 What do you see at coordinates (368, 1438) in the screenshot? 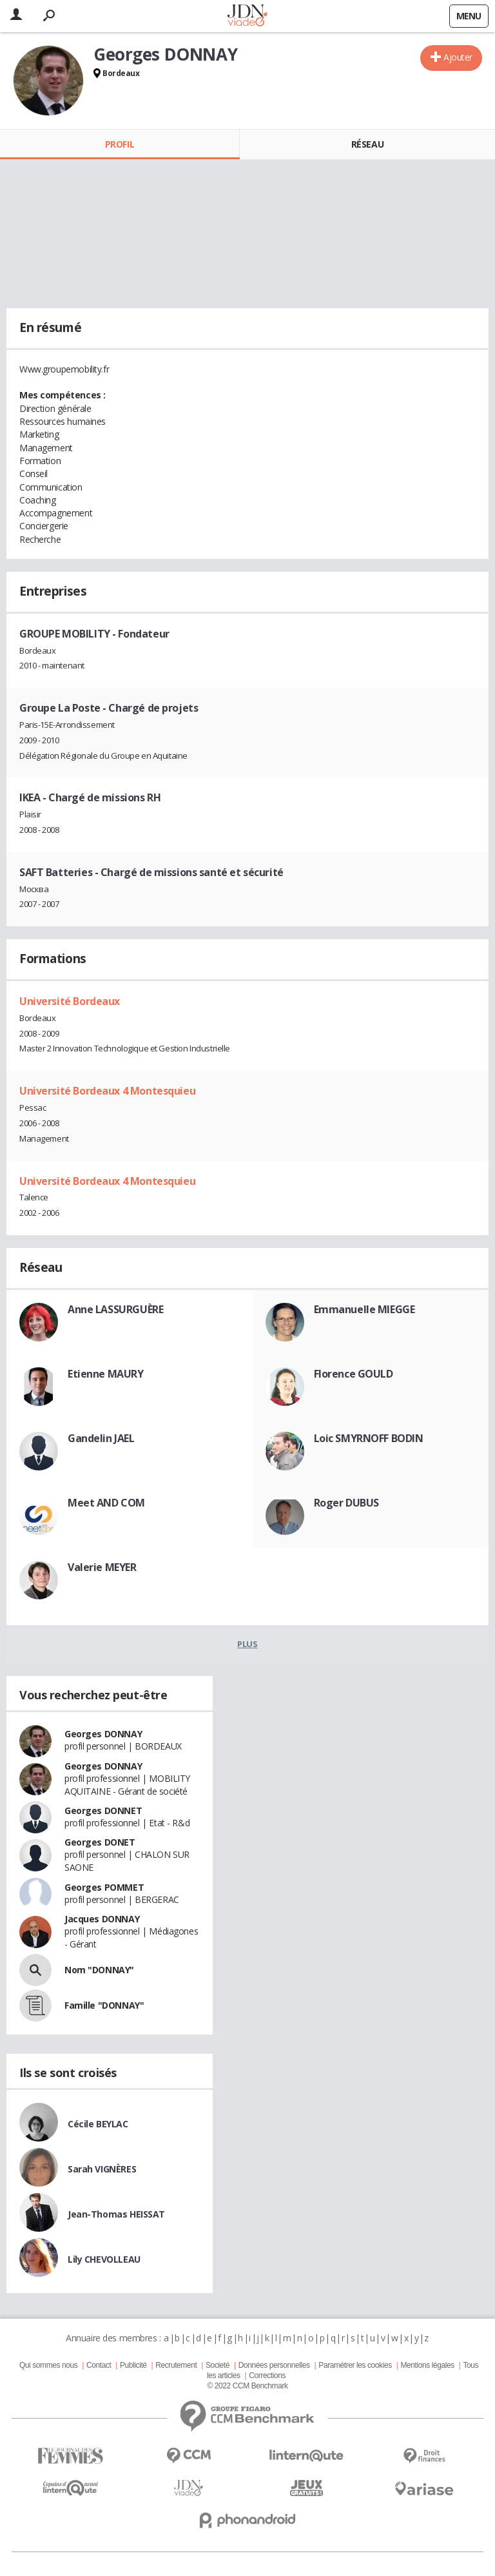
I see `Loic SMYRNOFF BODIN` at bounding box center [368, 1438].